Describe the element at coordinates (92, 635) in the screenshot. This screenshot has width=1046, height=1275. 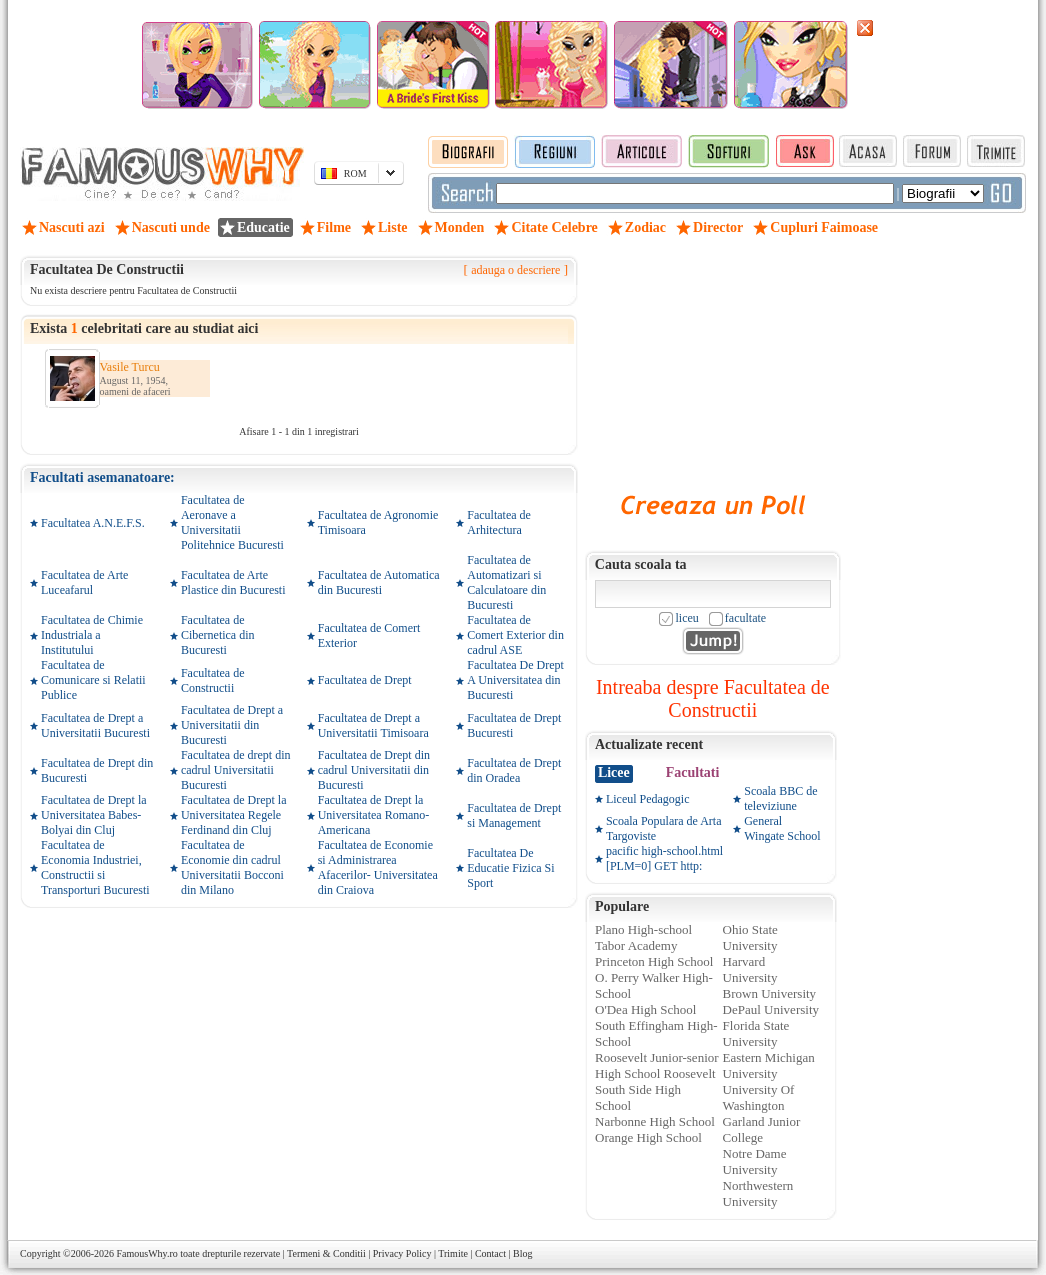
I see `Facultatea de Chimie Industriala a Institutului` at that location.